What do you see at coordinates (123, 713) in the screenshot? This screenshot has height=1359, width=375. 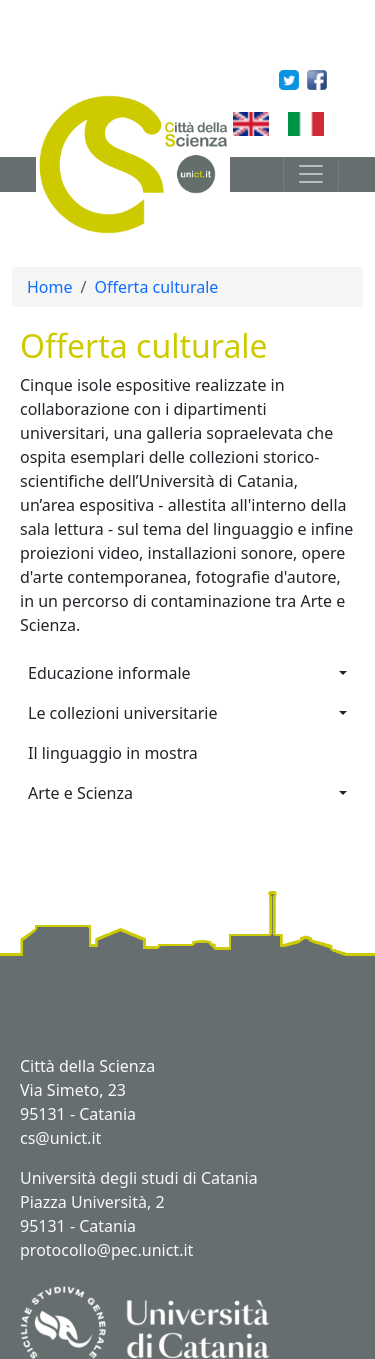 I see `Le collezioni universitarie` at bounding box center [123, 713].